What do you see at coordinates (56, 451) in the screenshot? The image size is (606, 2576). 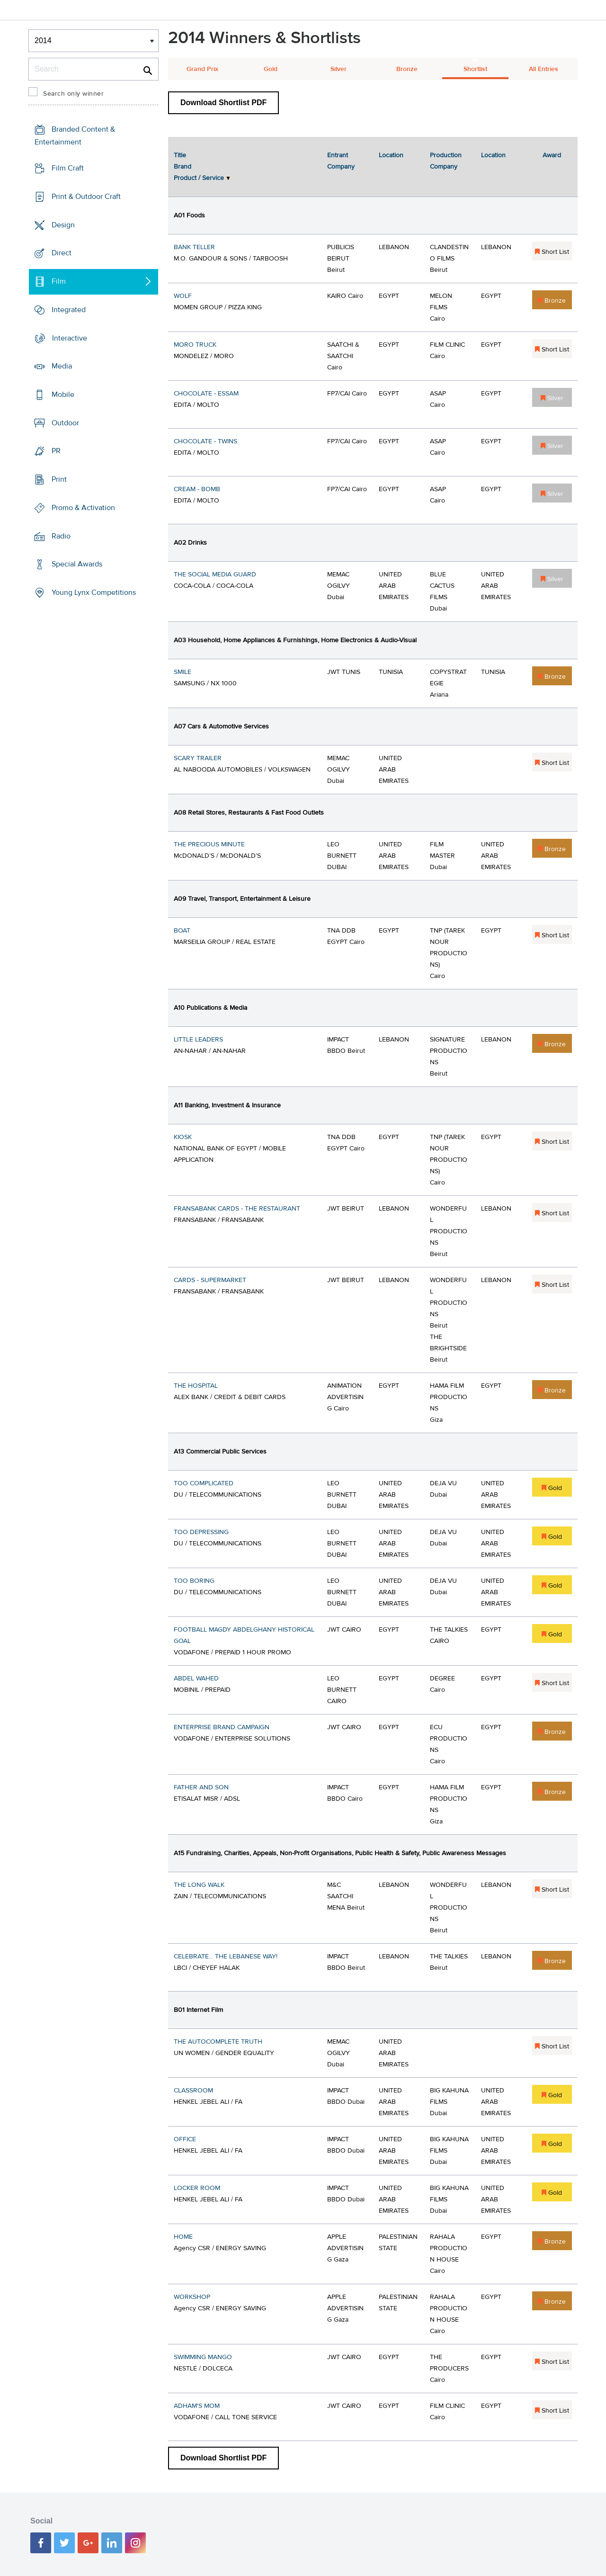 I see `PR` at bounding box center [56, 451].